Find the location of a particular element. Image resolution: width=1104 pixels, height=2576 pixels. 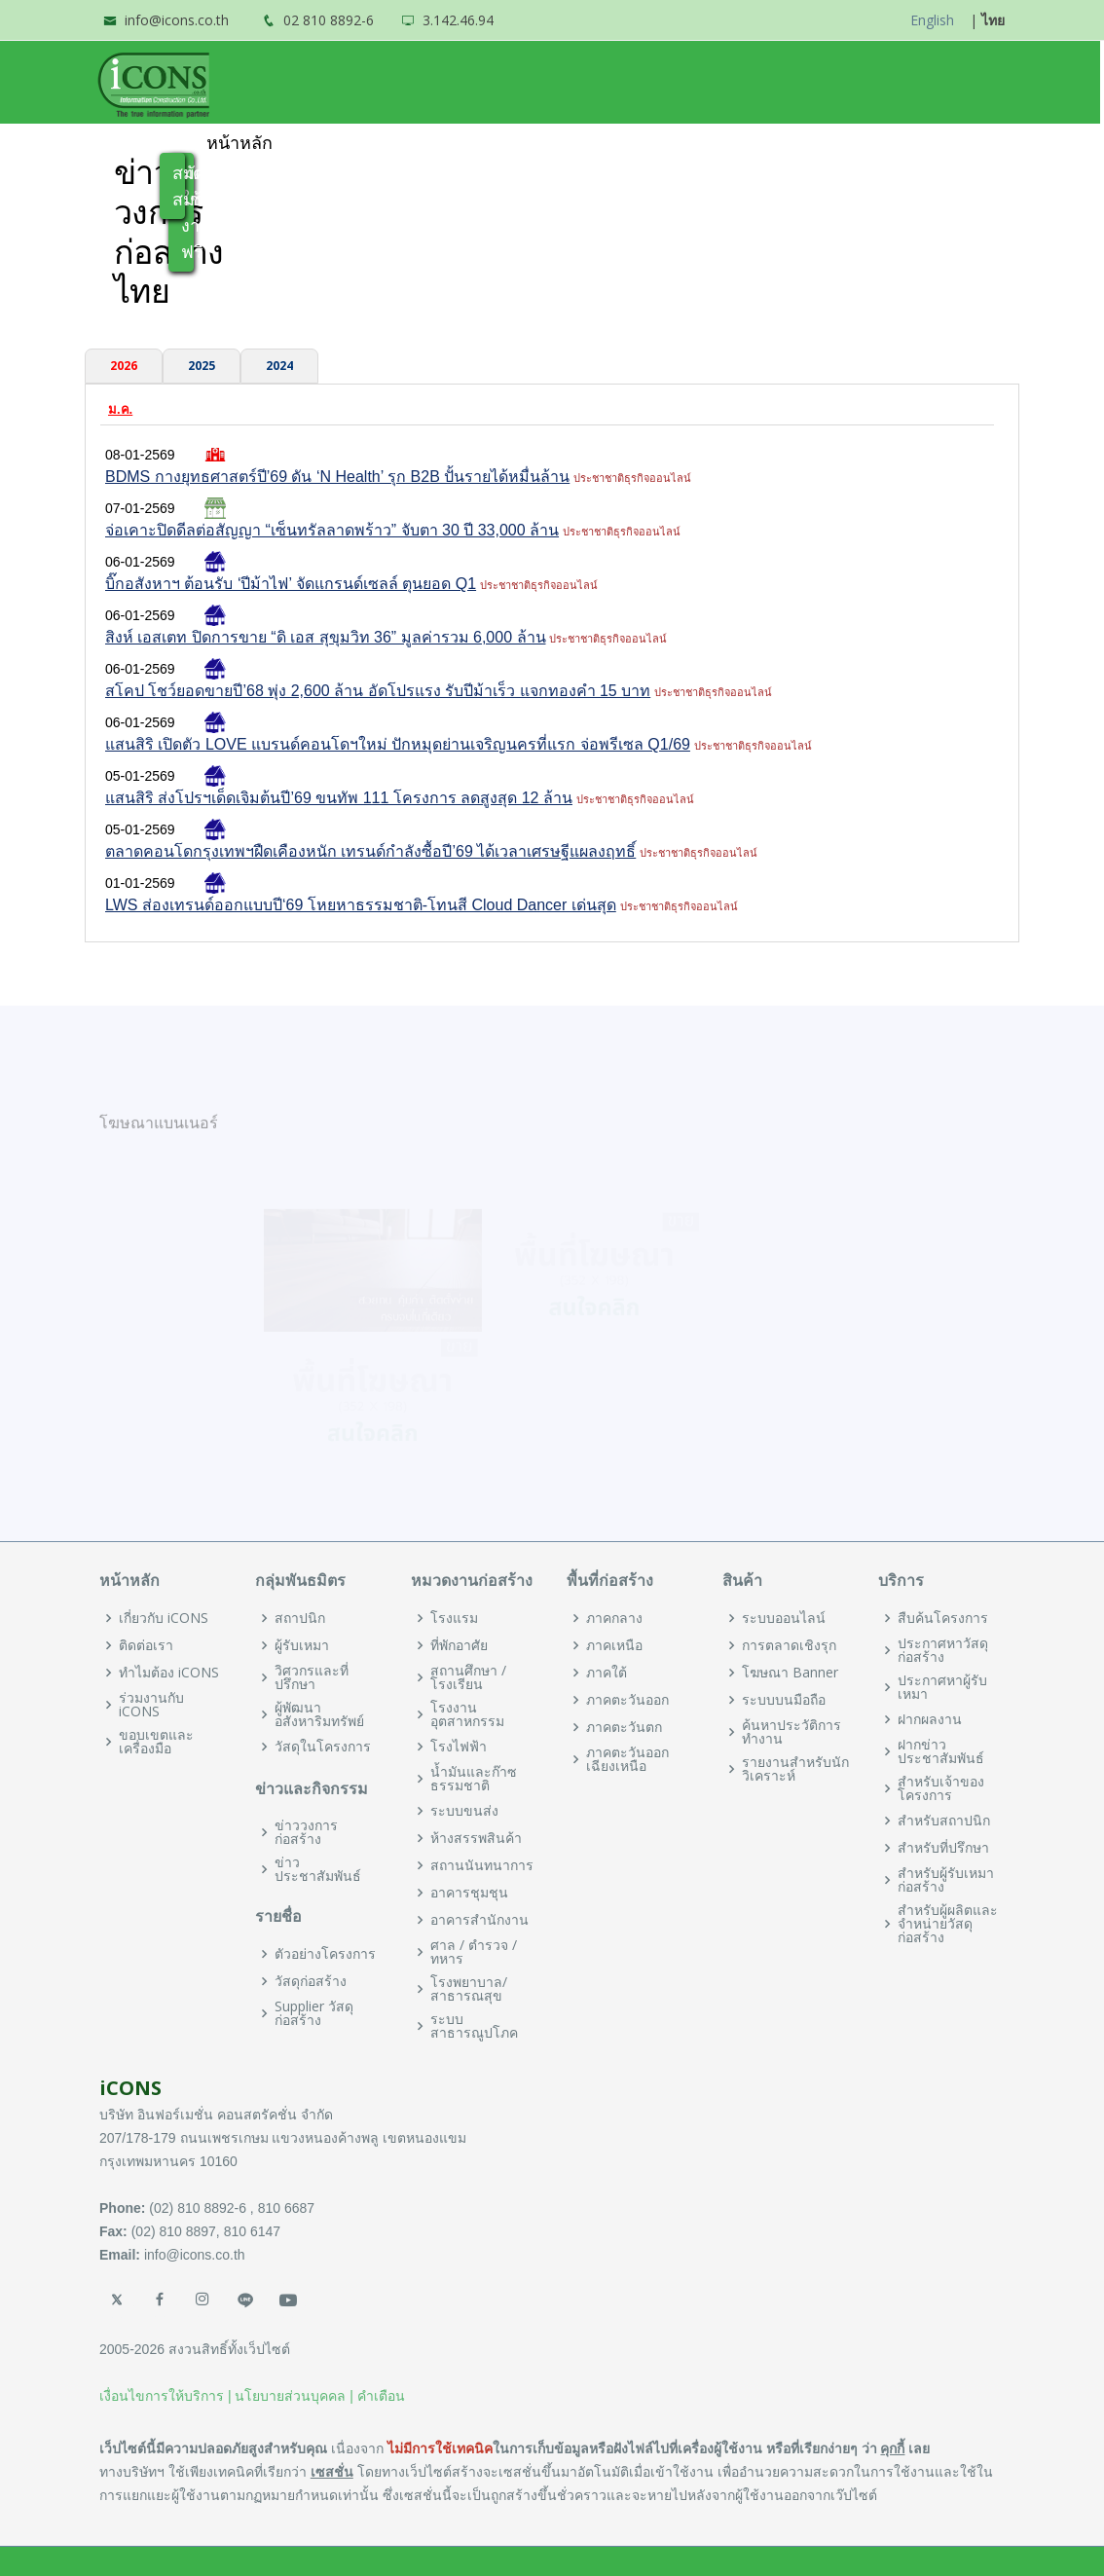

ที่พักอาศัย is located at coordinates (459, 1645).